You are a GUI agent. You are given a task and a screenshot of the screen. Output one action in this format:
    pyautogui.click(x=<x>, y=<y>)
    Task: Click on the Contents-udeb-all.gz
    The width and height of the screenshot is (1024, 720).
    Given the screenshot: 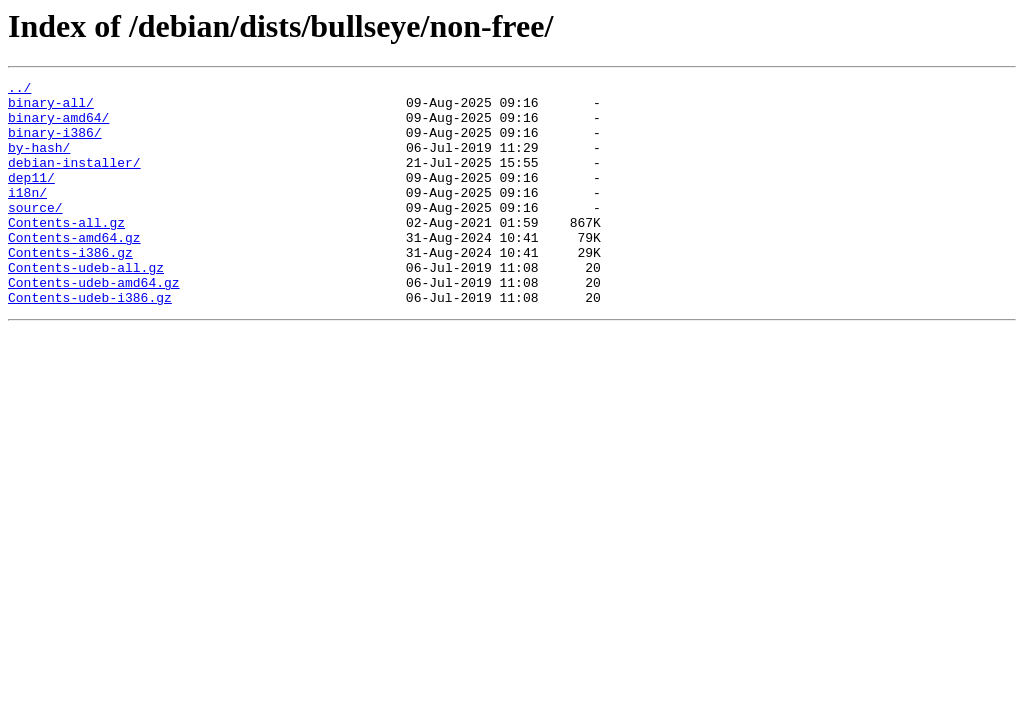 What is the action you would take?
    pyautogui.click(x=86, y=306)
    